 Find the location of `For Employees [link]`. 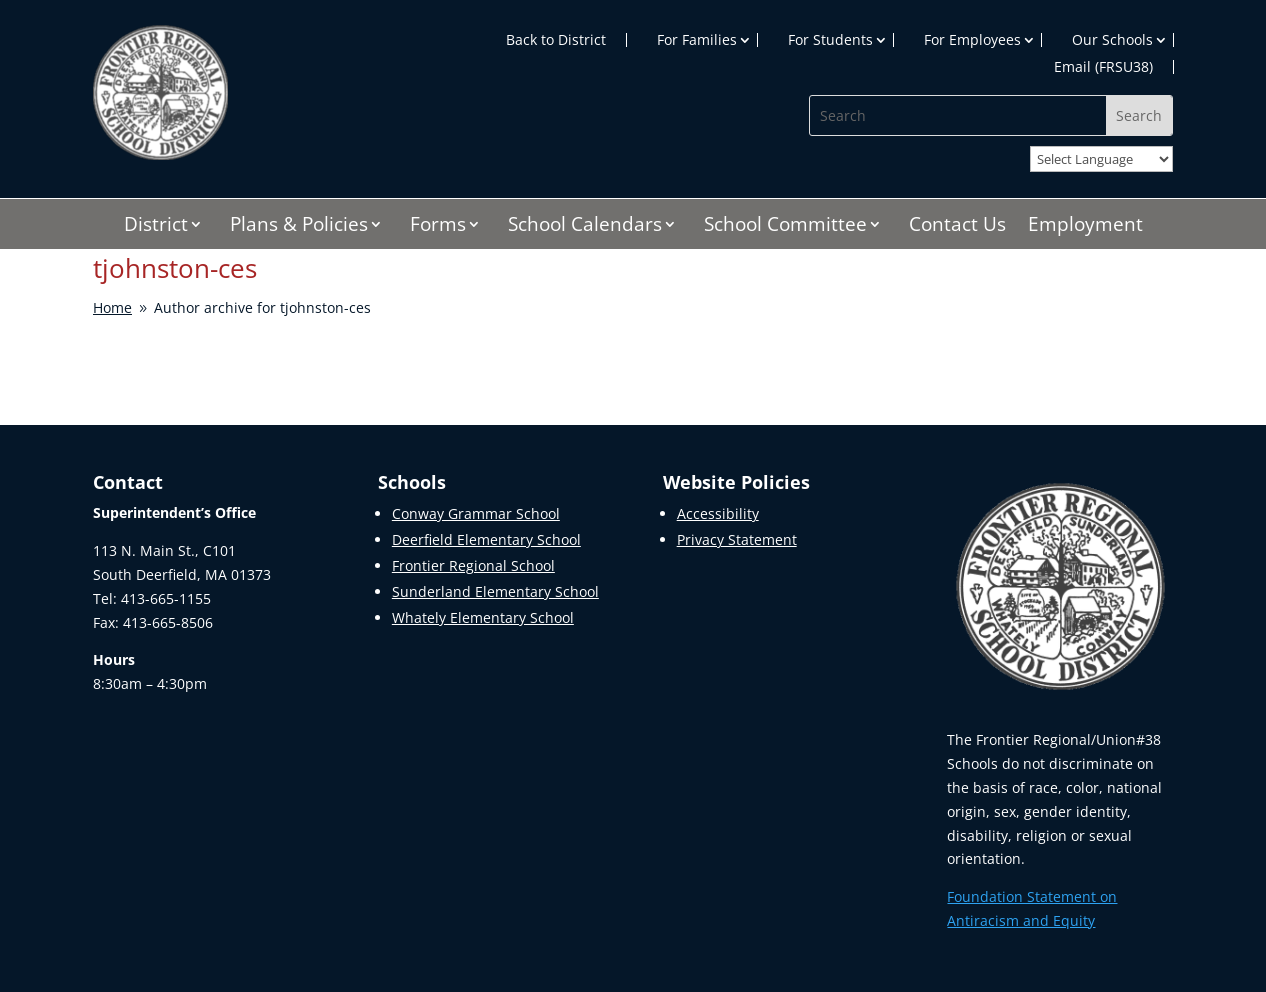

For Employees [link] is located at coordinates (972, 40).